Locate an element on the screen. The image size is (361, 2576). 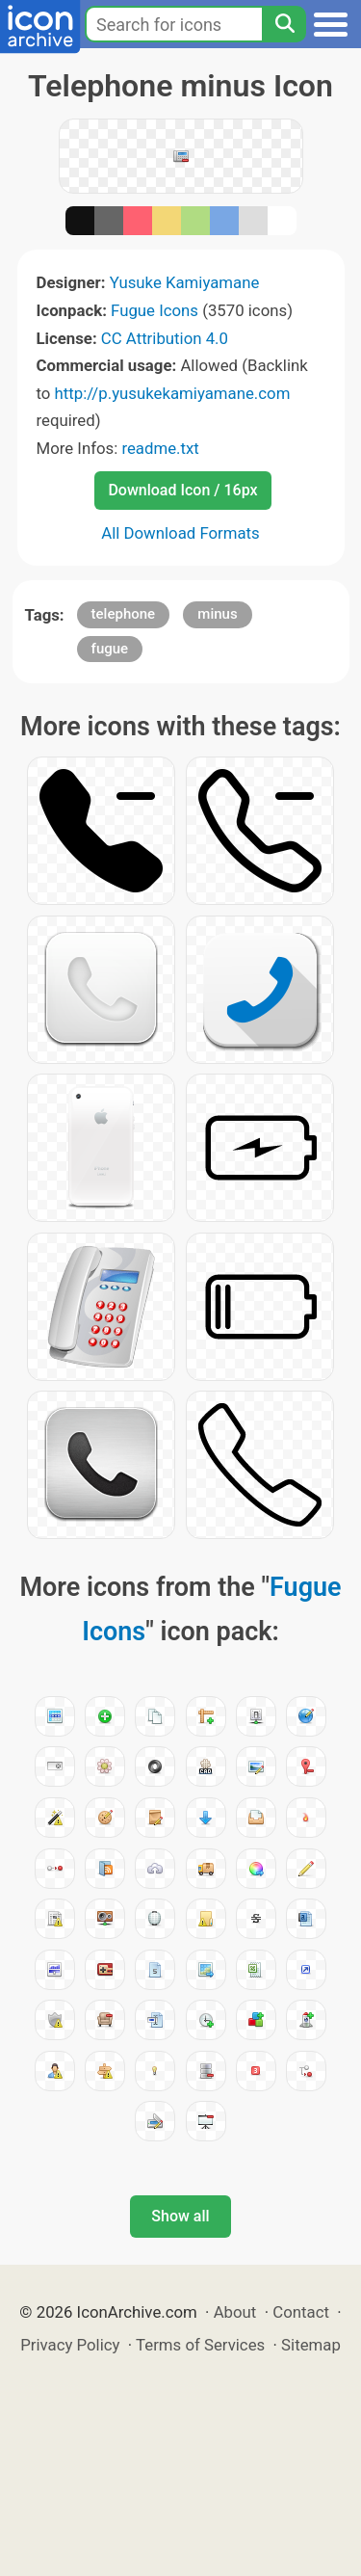
Yusuke Kamiyamane is located at coordinates (185, 282).